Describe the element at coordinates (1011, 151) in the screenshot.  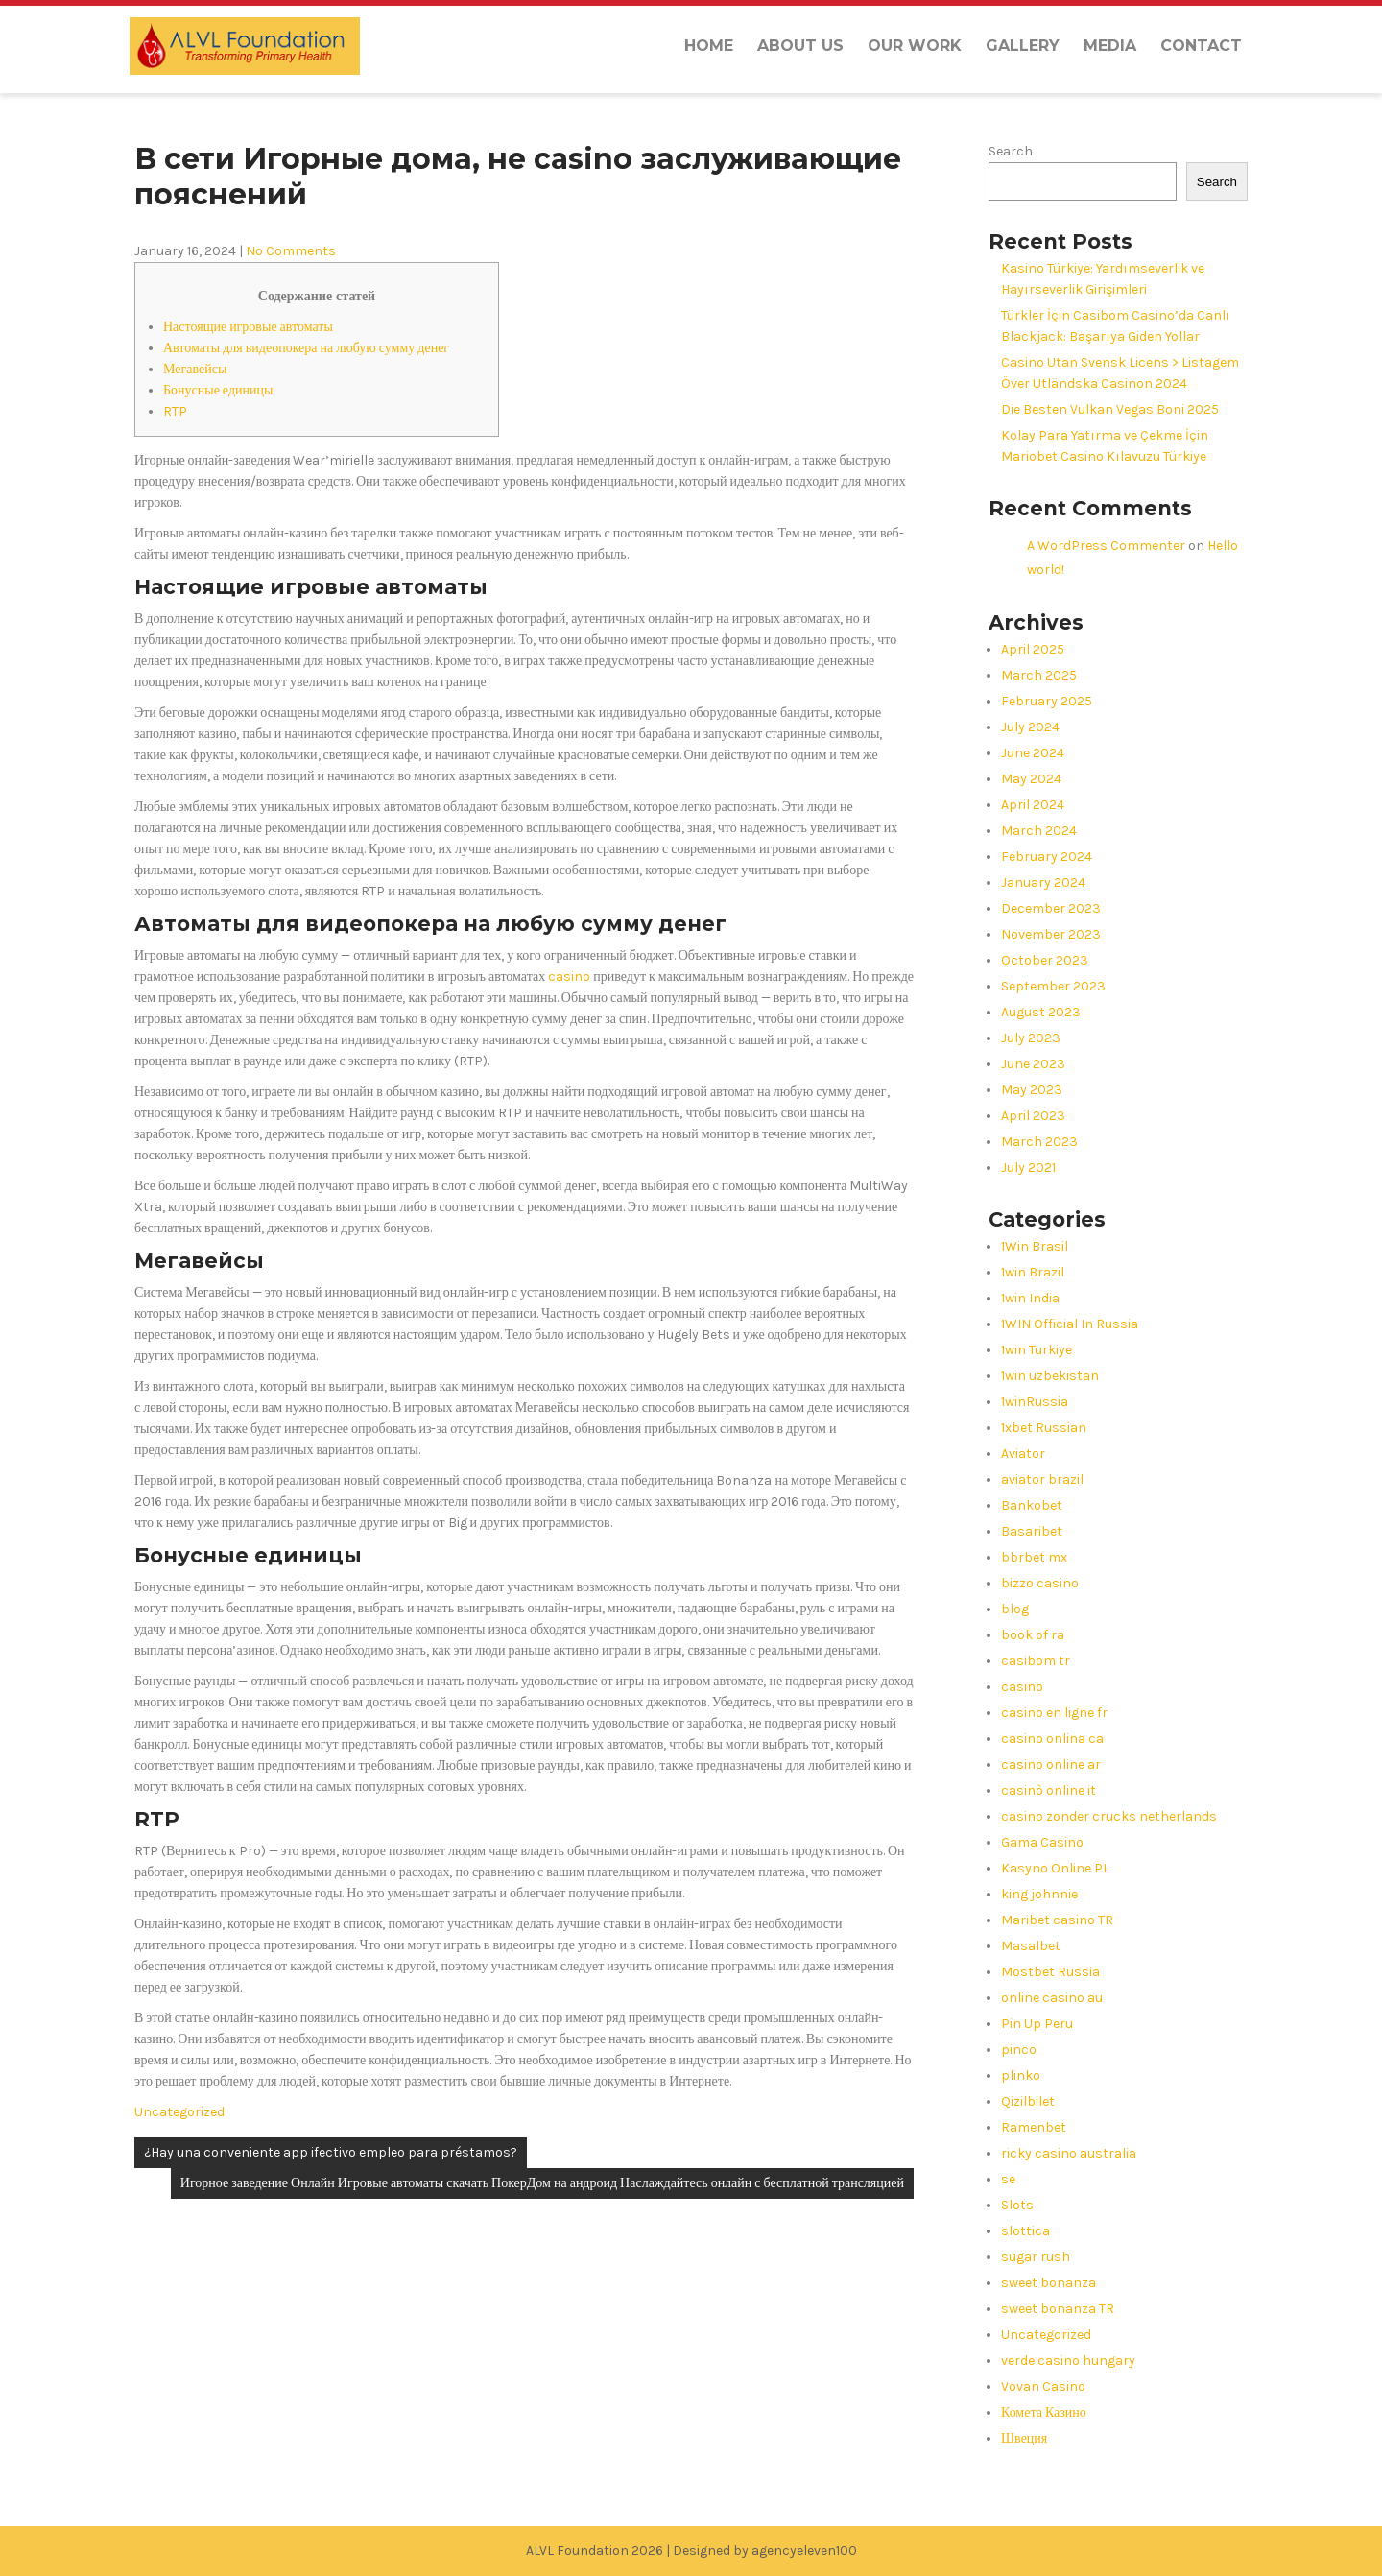
I see `Search` at that location.